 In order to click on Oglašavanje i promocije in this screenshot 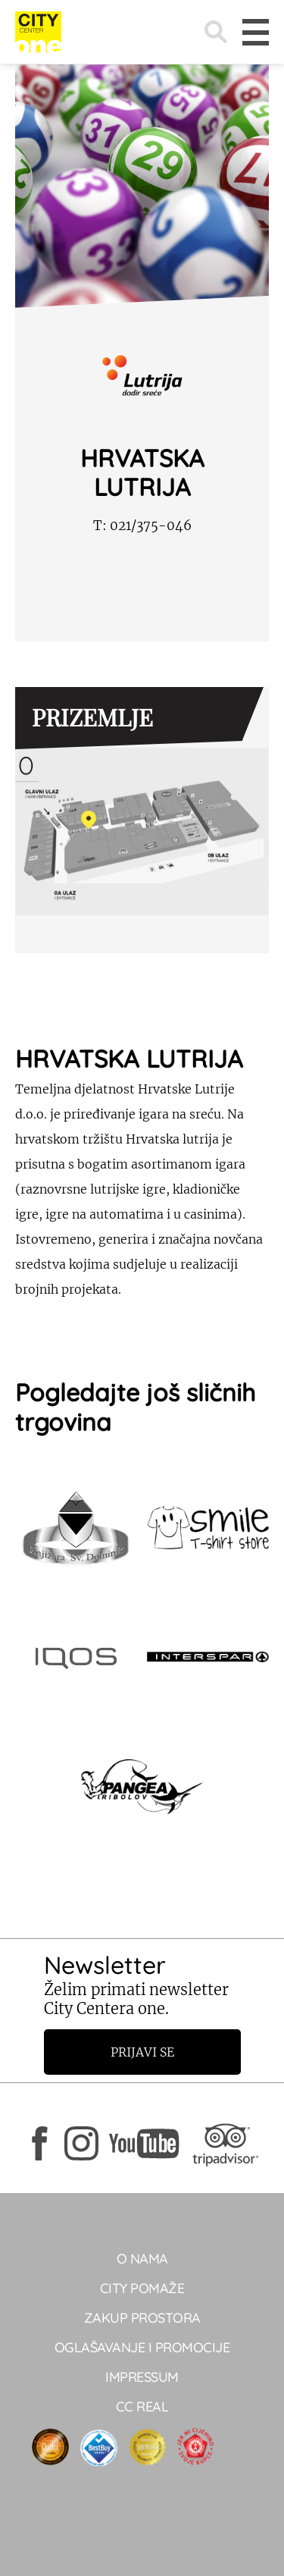, I will do `click(142, 2347)`.